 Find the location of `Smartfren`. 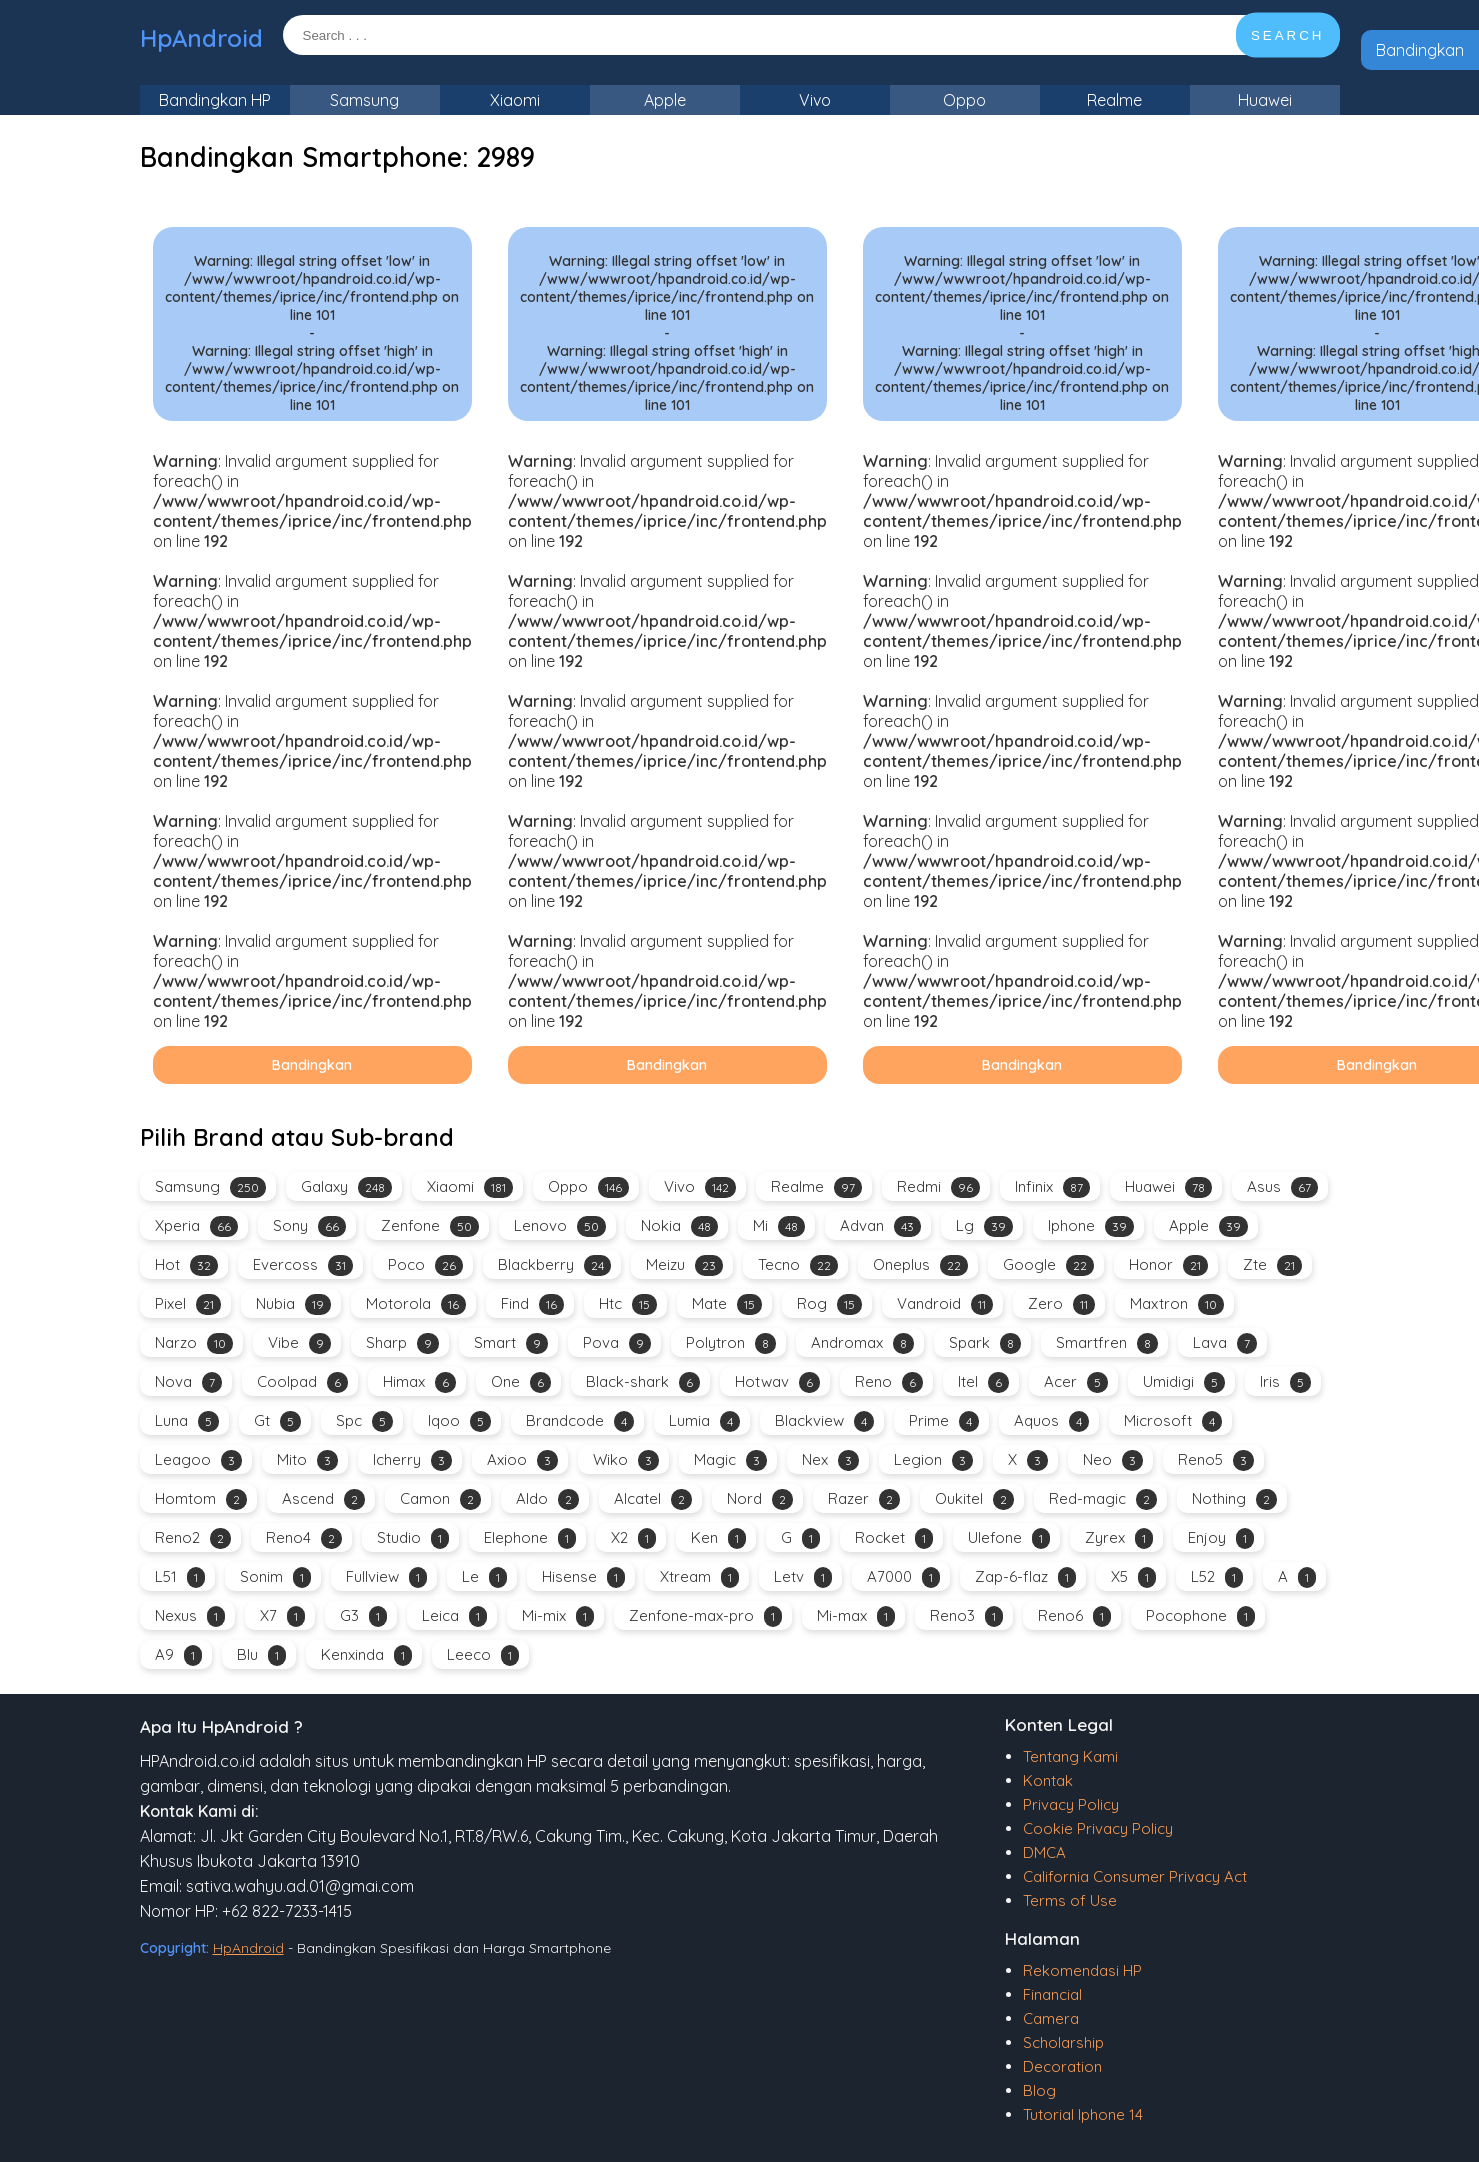

Smartfren is located at coordinates (1107, 1343).